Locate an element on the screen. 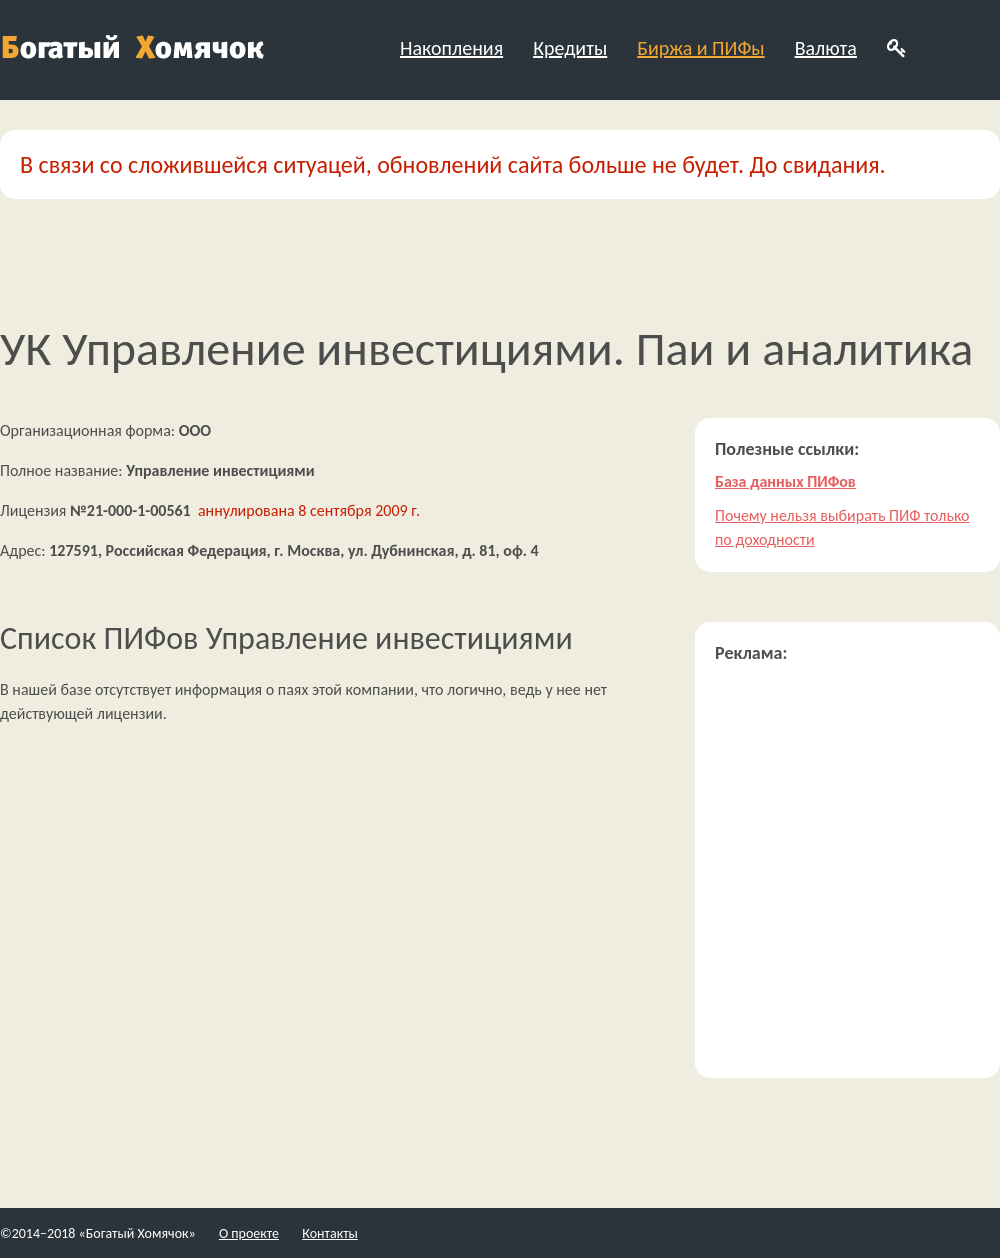 The width and height of the screenshot is (1000, 1258). Контакты is located at coordinates (330, 1233).